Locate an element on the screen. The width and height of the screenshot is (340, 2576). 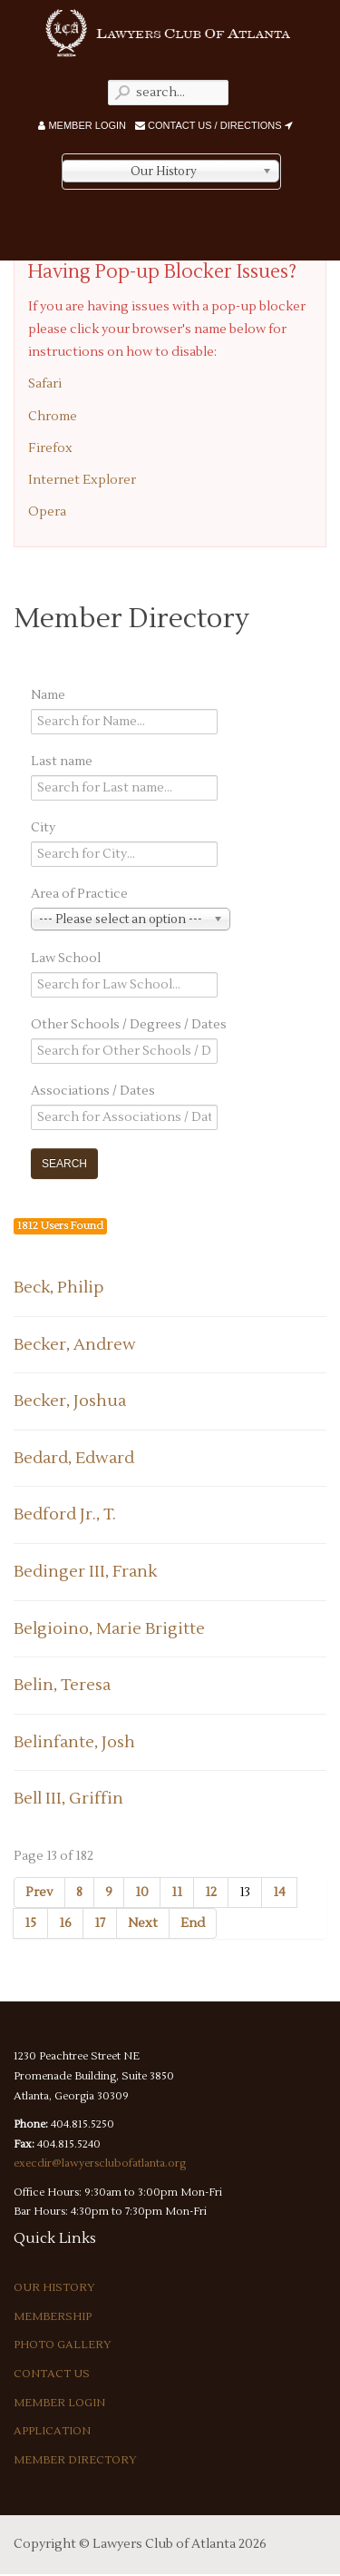
Last name is located at coordinates (61, 761).